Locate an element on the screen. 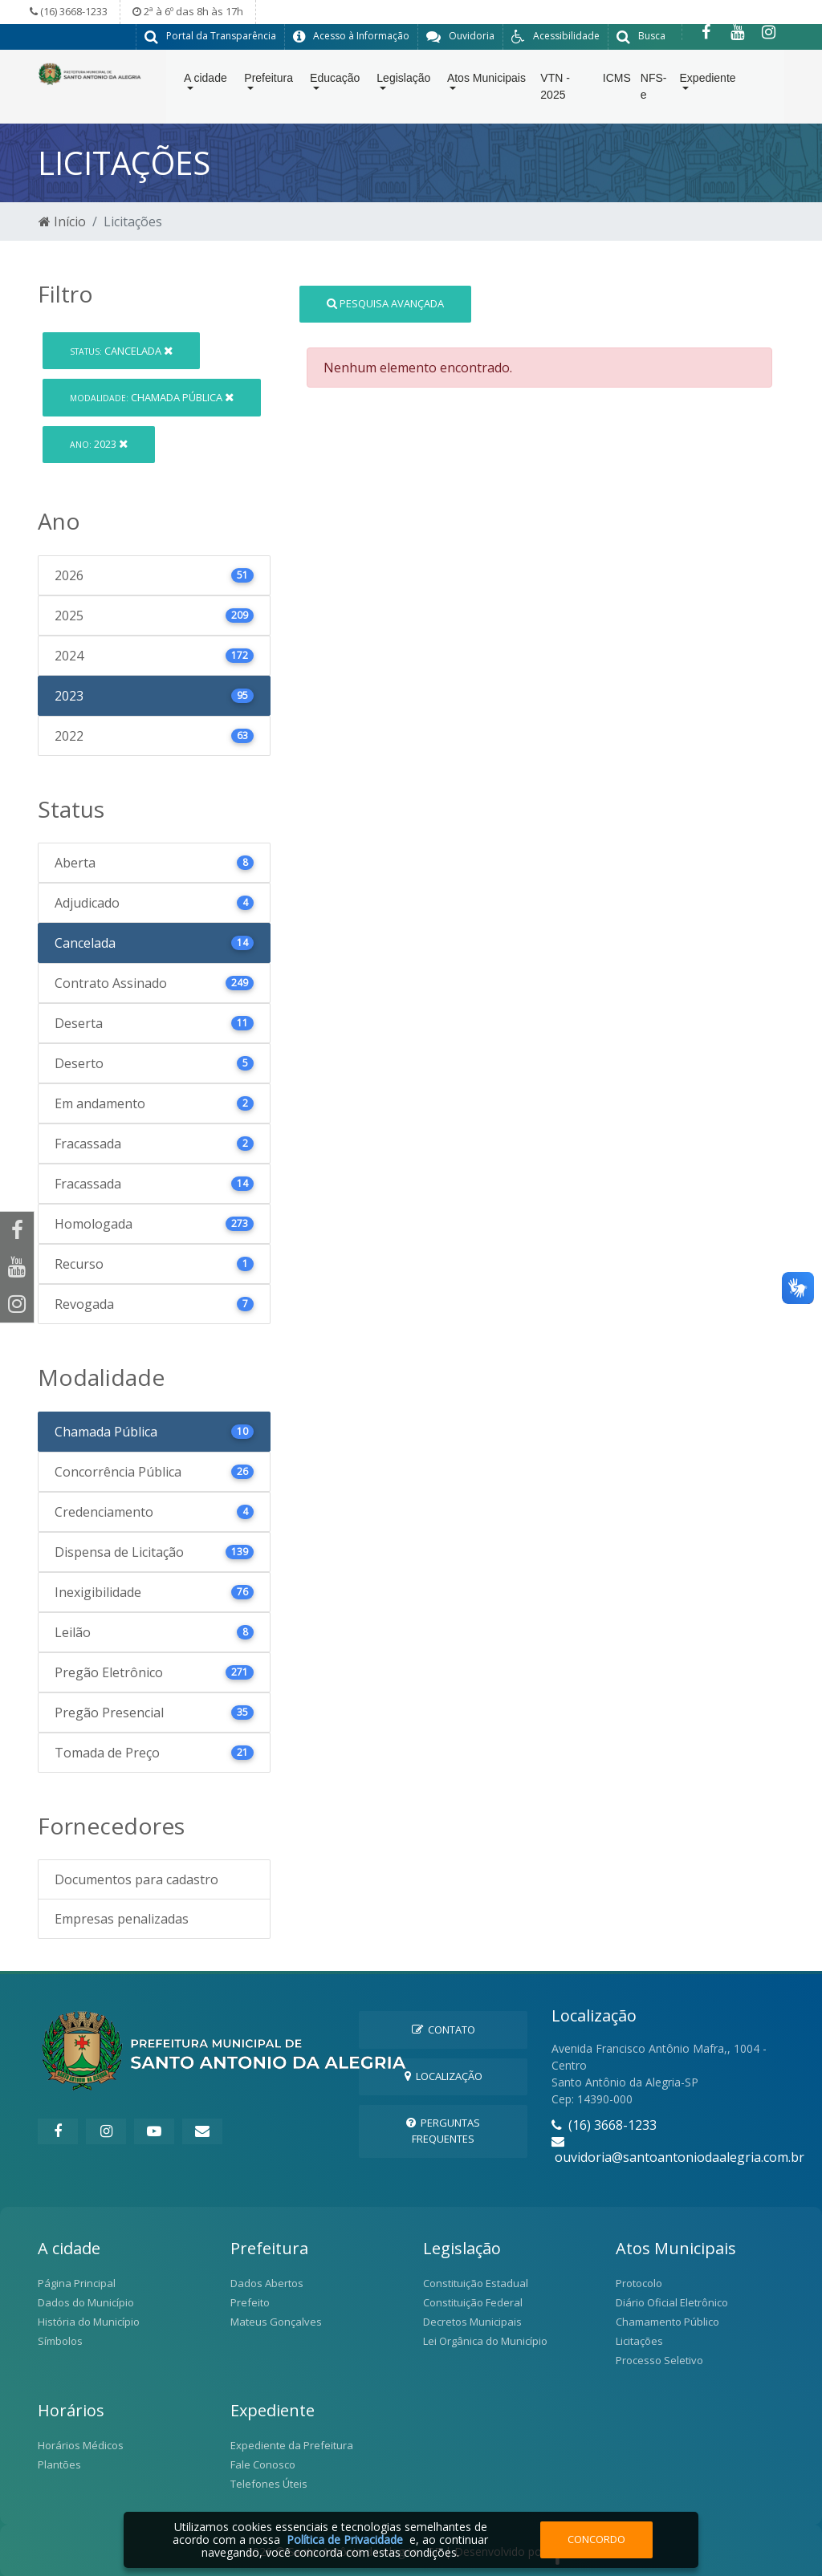 This screenshot has width=822, height=2576. ICMS is located at coordinates (617, 81).